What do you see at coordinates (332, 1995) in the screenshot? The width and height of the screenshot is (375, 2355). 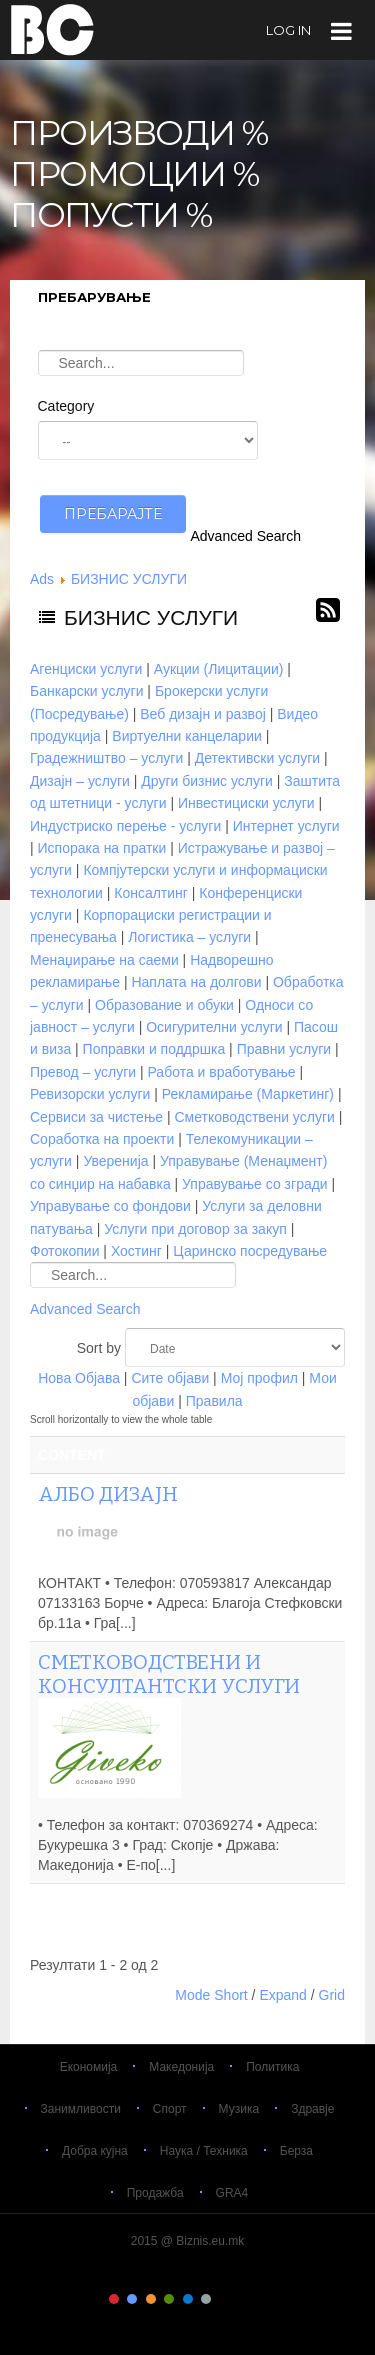 I see `Grid` at bounding box center [332, 1995].